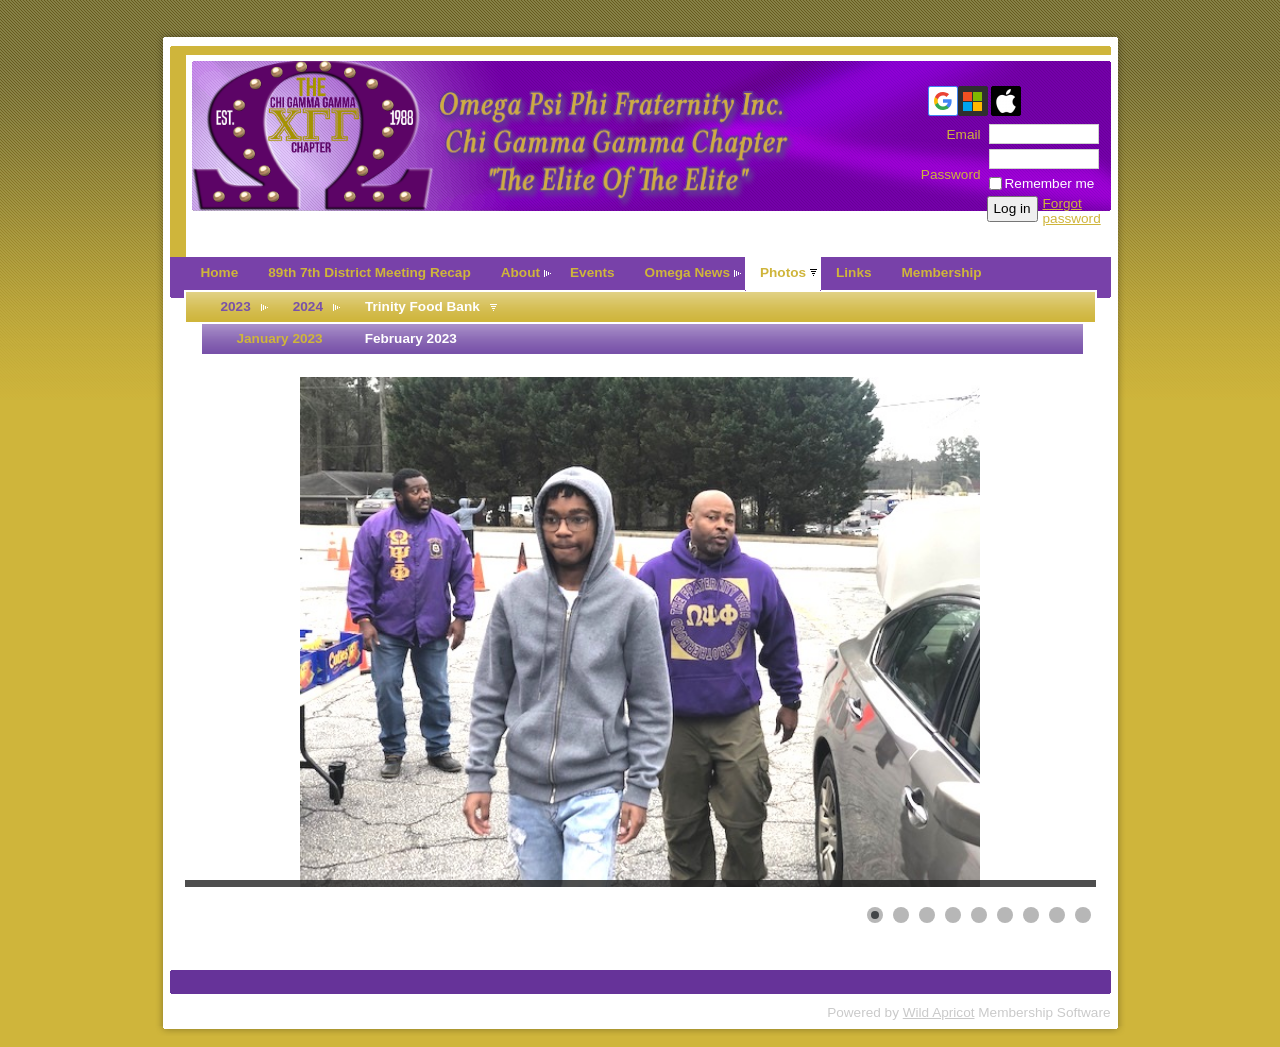 This screenshot has height=1047, width=1280. What do you see at coordinates (1072, 211) in the screenshot?
I see `Forgot password` at bounding box center [1072, 211].